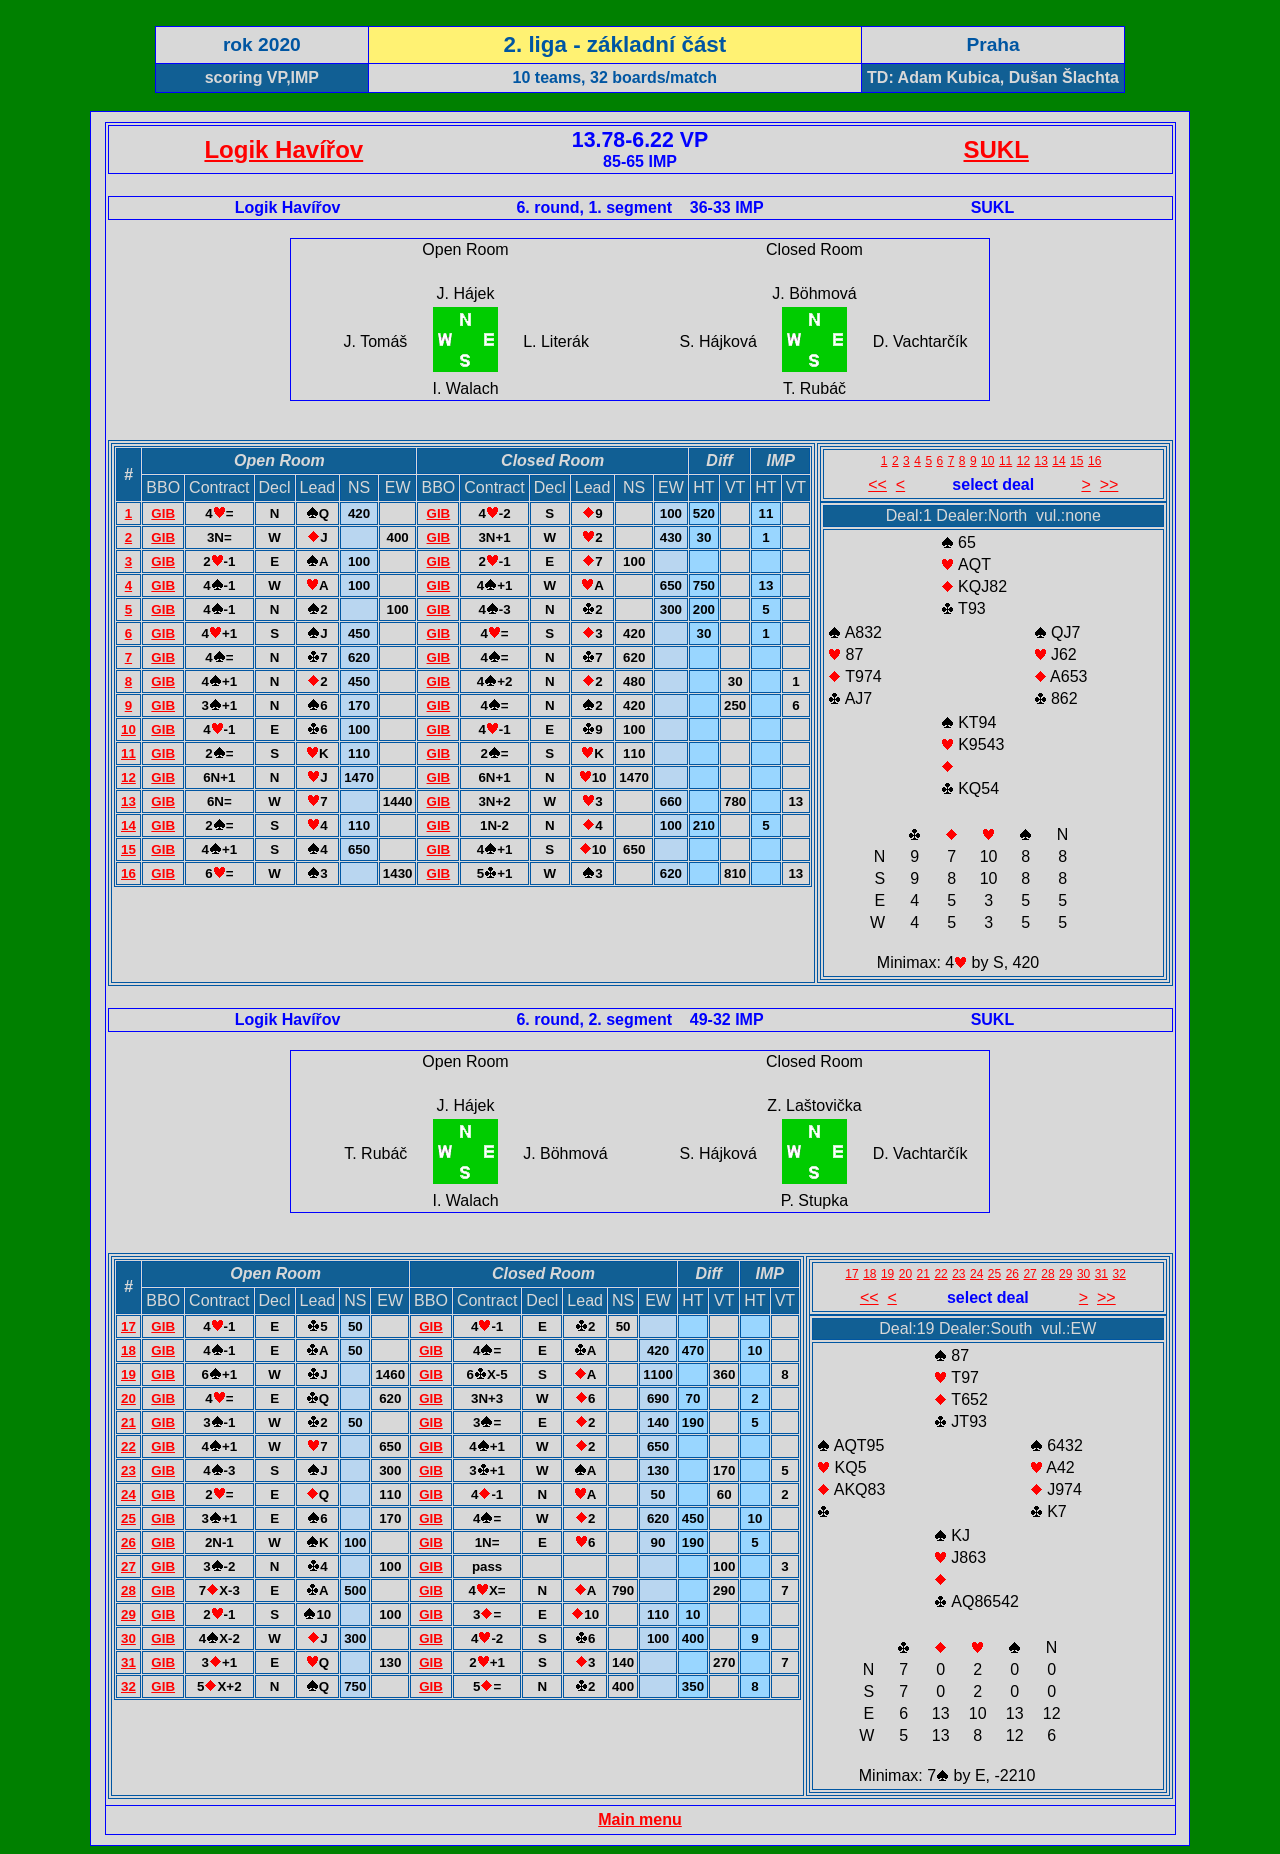 This screenshot has height=1854, width=1280. I want to click on SUKL, so click(996, 149).